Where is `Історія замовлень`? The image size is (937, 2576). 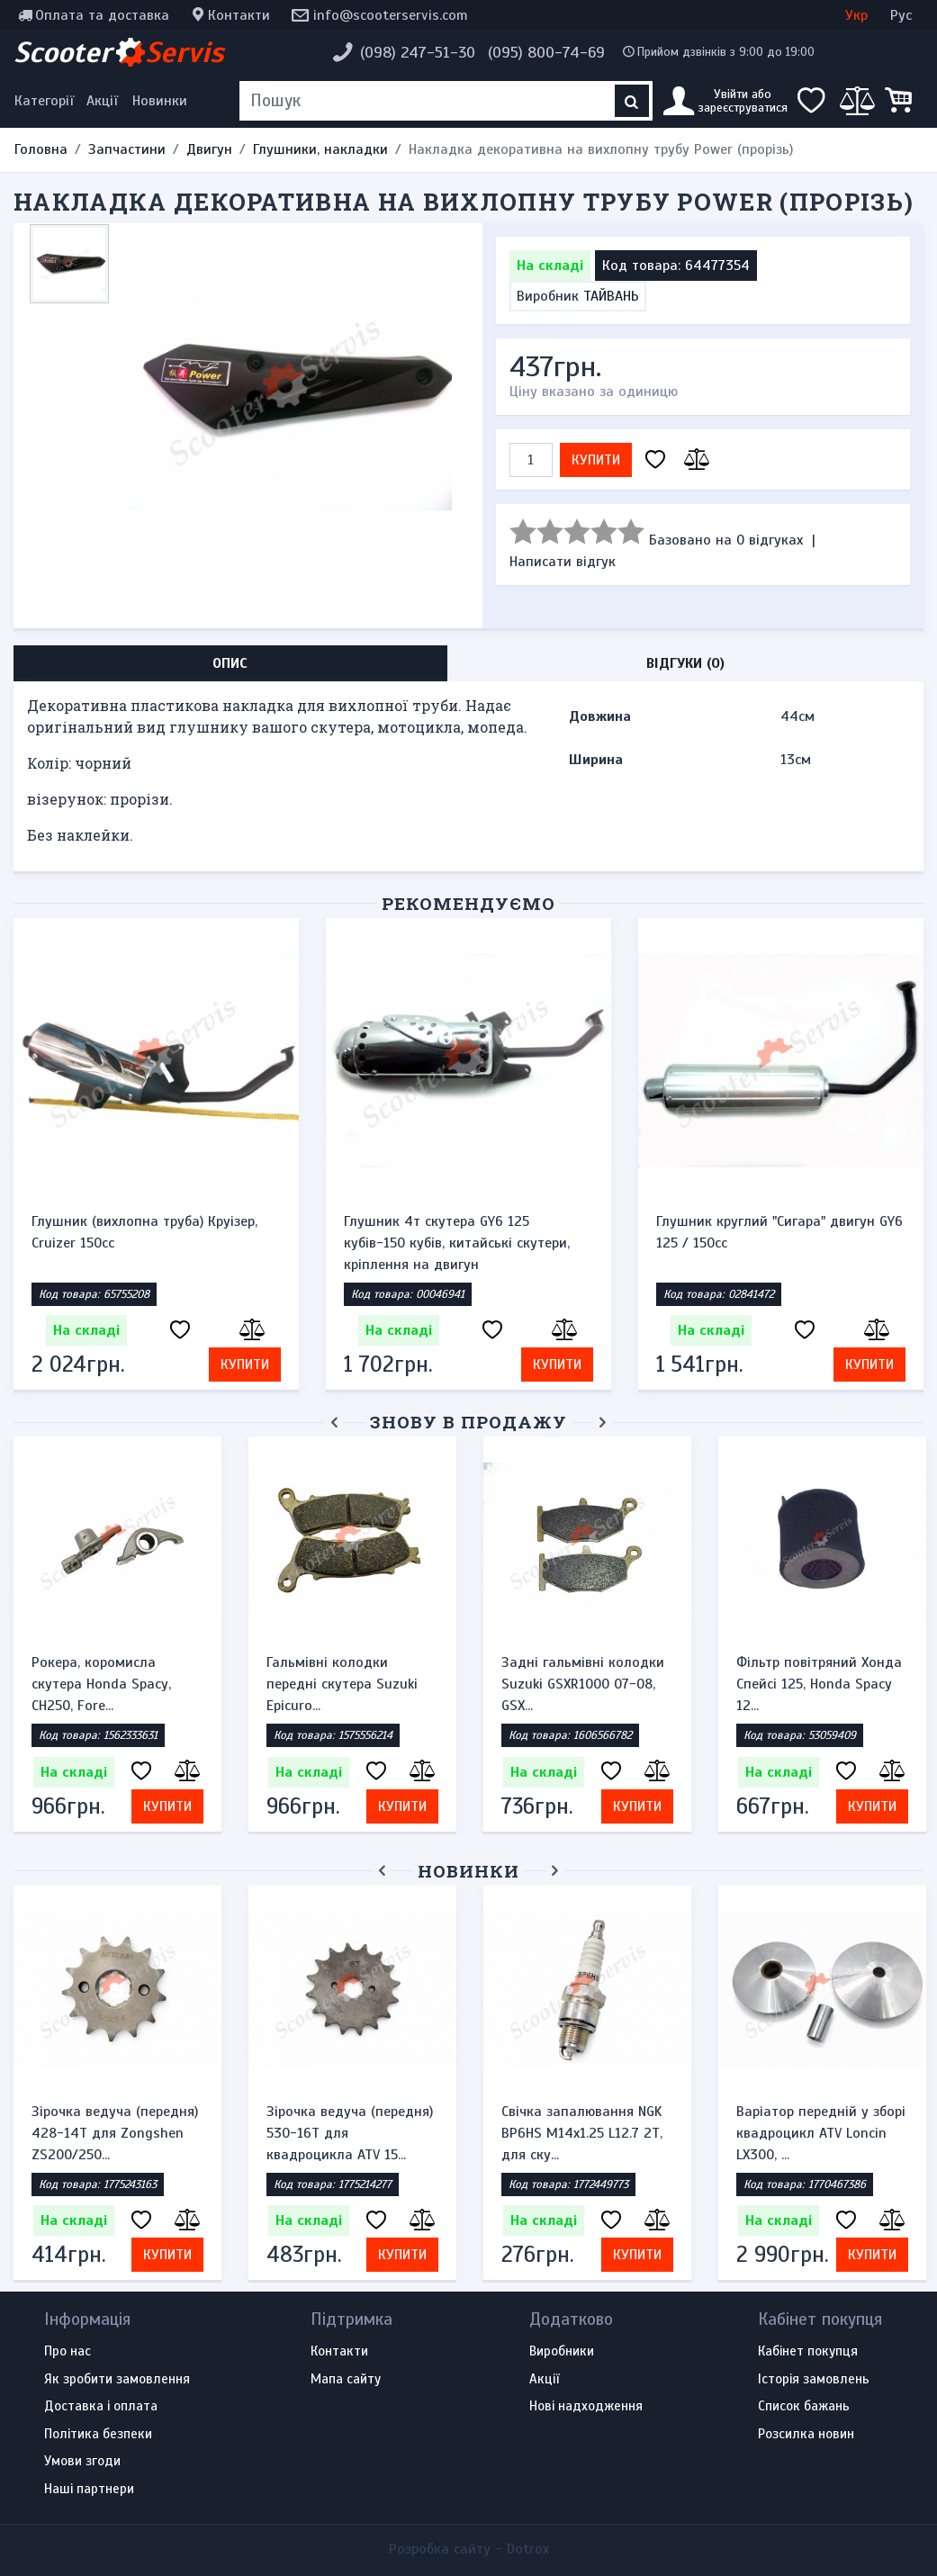
Історія замовлень is located at coordinates (813, 2380).